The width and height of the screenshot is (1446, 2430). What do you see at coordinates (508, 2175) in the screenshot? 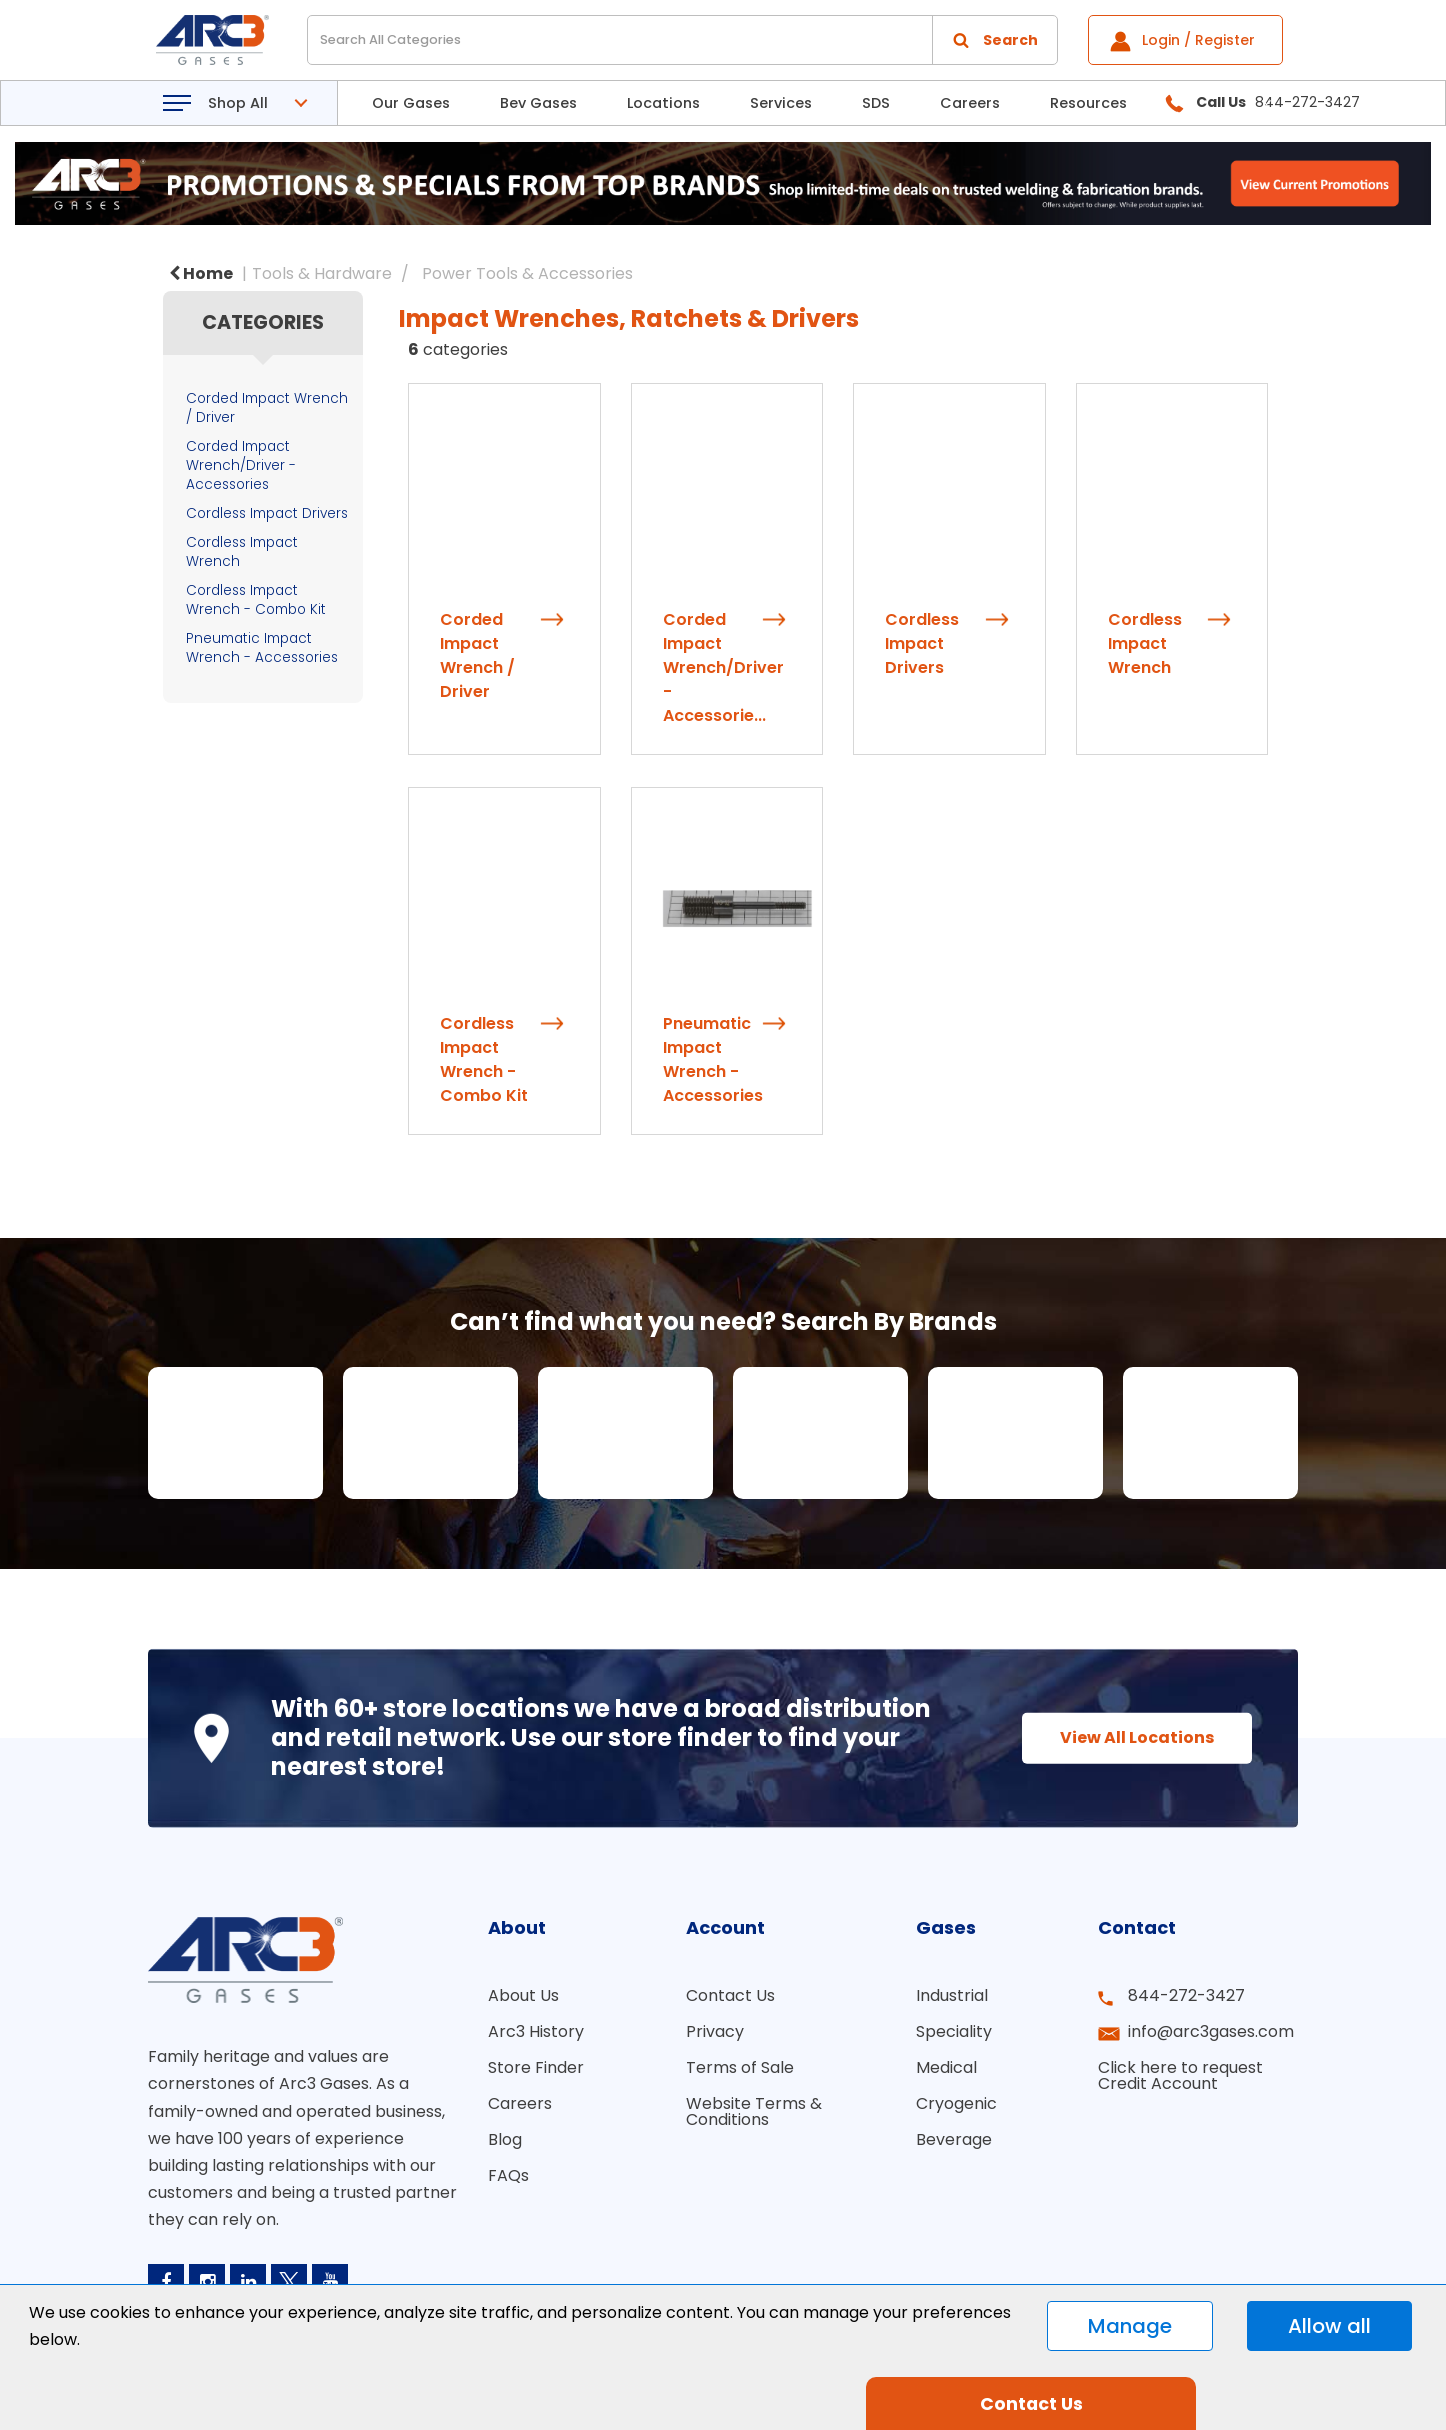
I see `FAQs` at bounding box center [508, 2175].